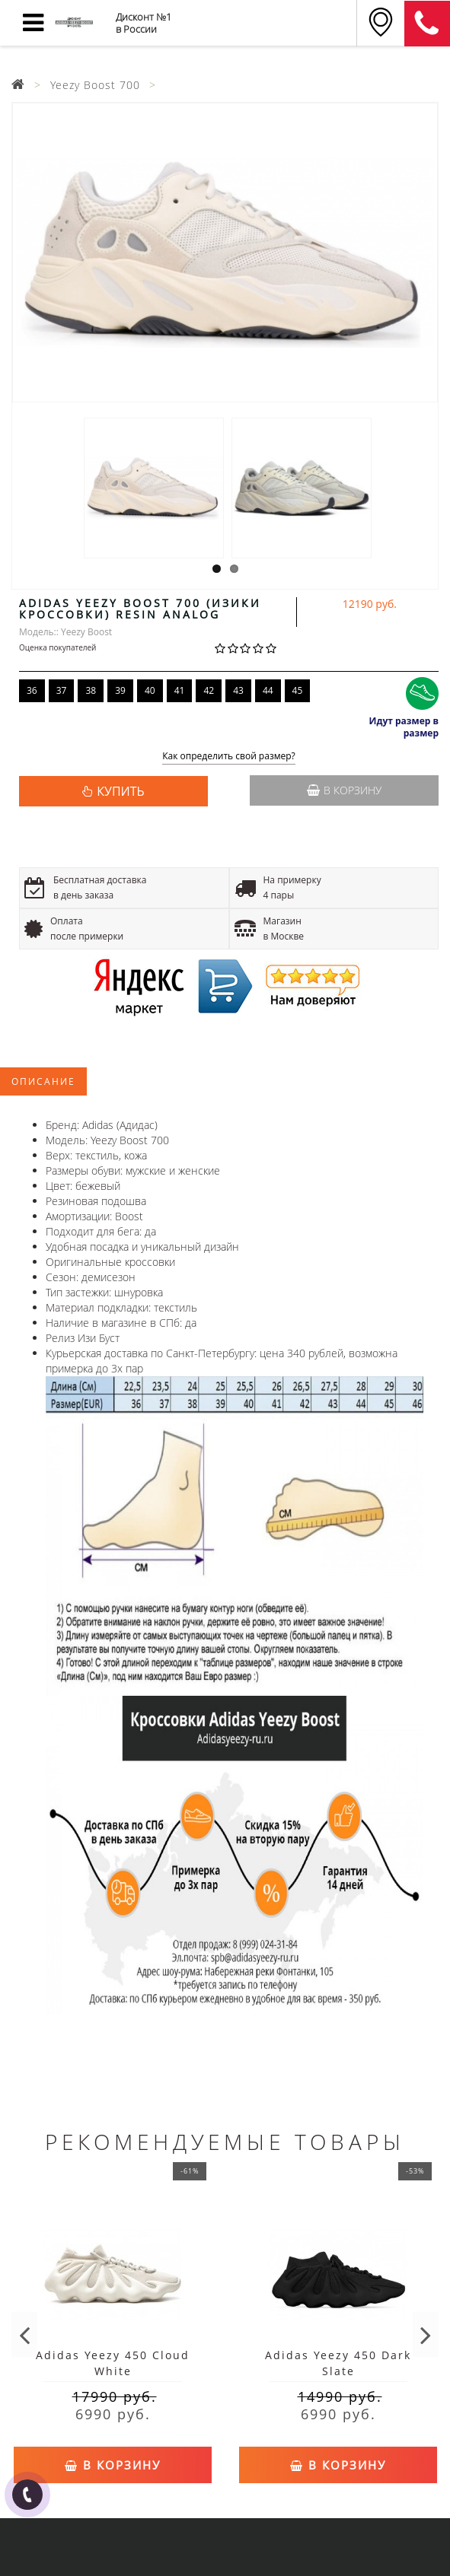  Describe the element at coordinates (344, 790) in the screenshot. I see `В корзину` at that location.